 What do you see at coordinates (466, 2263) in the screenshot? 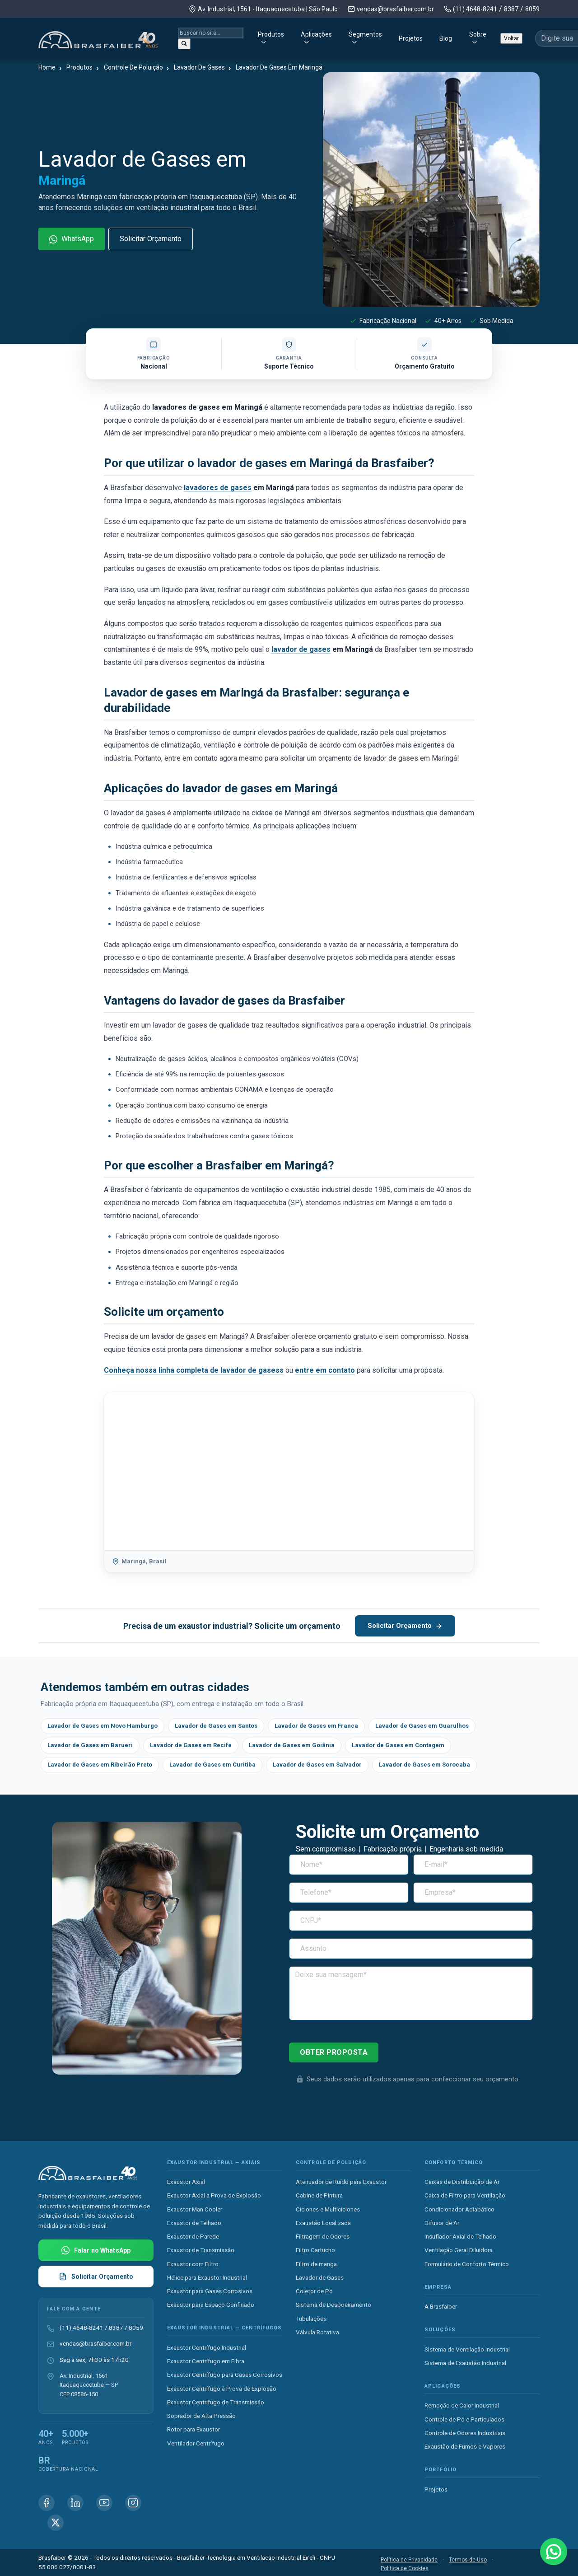
I see `Formulário de Conforto Térmico` at bounding box center [466, 2263].